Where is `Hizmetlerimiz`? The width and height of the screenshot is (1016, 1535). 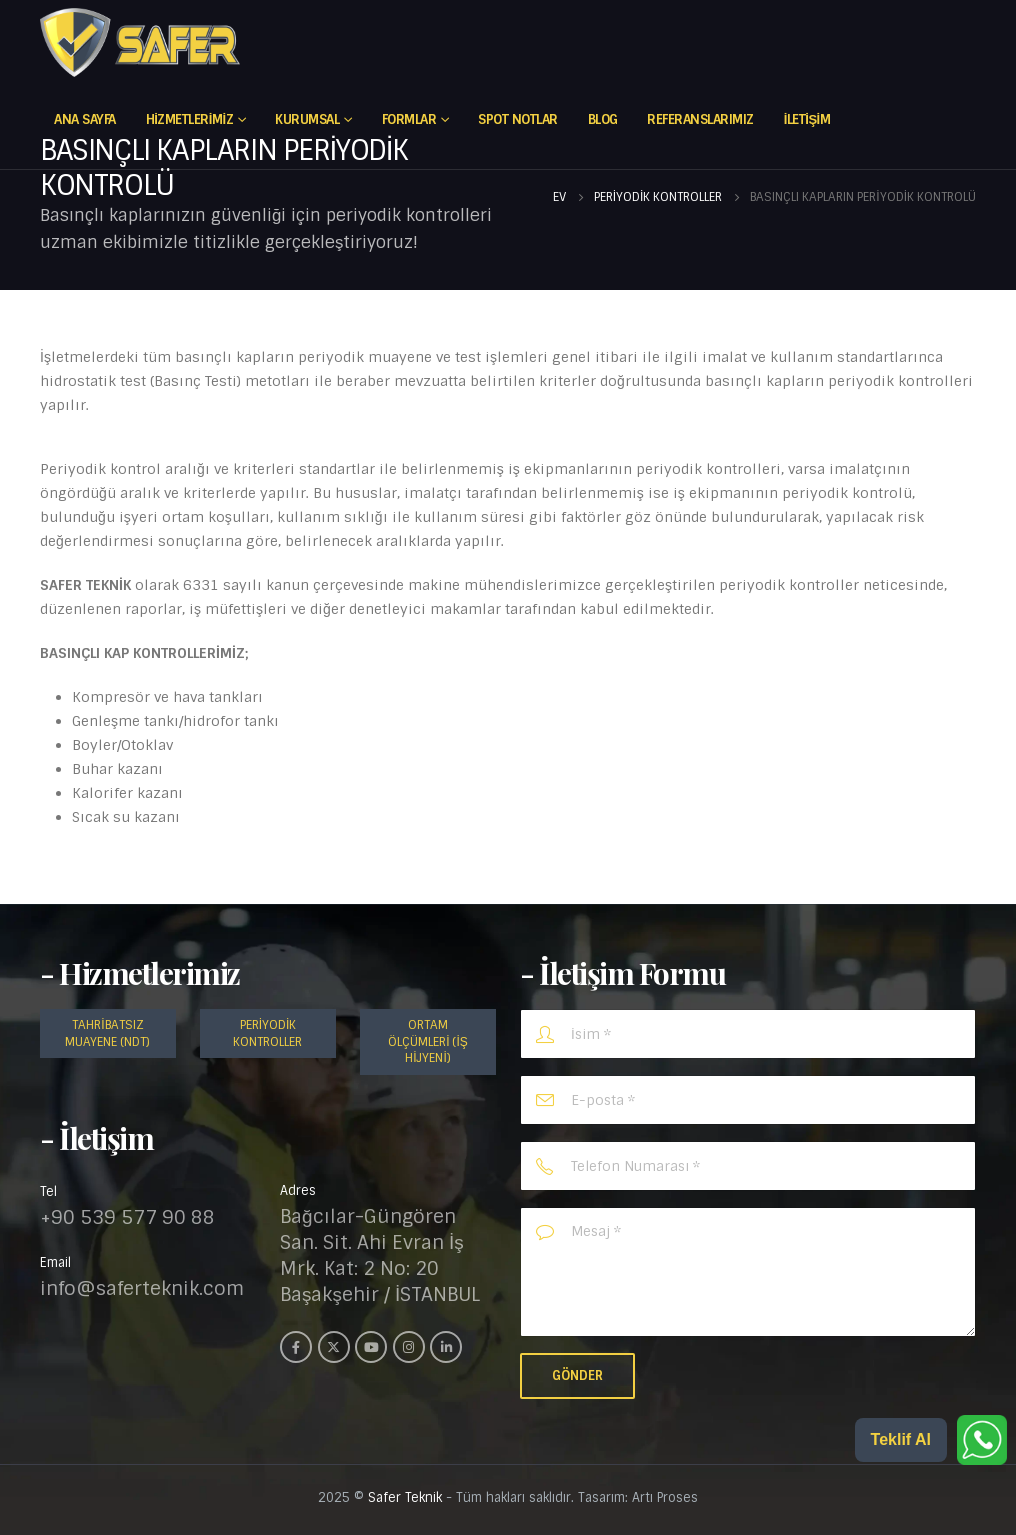 Hizmetlerimiz is located at coordinates (189, 119).